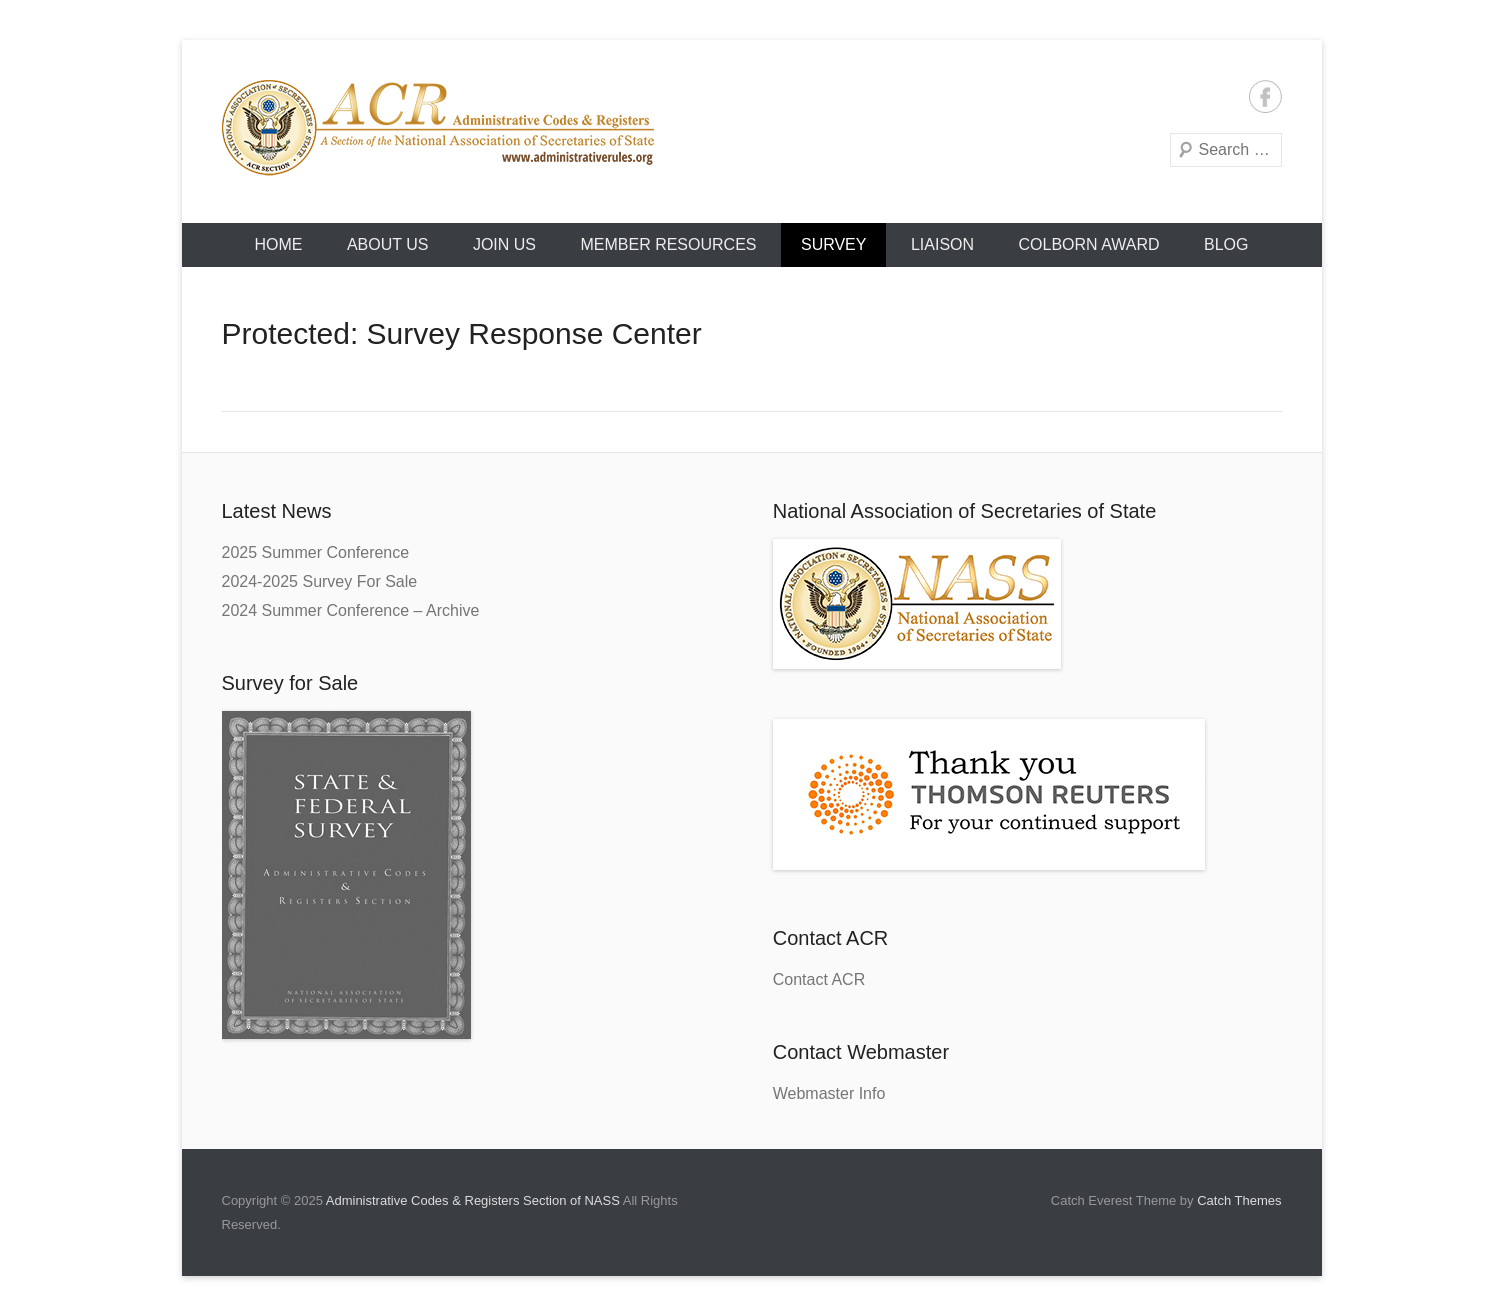 The image size is (1503, 1316). I want to click on Facebook, so click(1265, 96).